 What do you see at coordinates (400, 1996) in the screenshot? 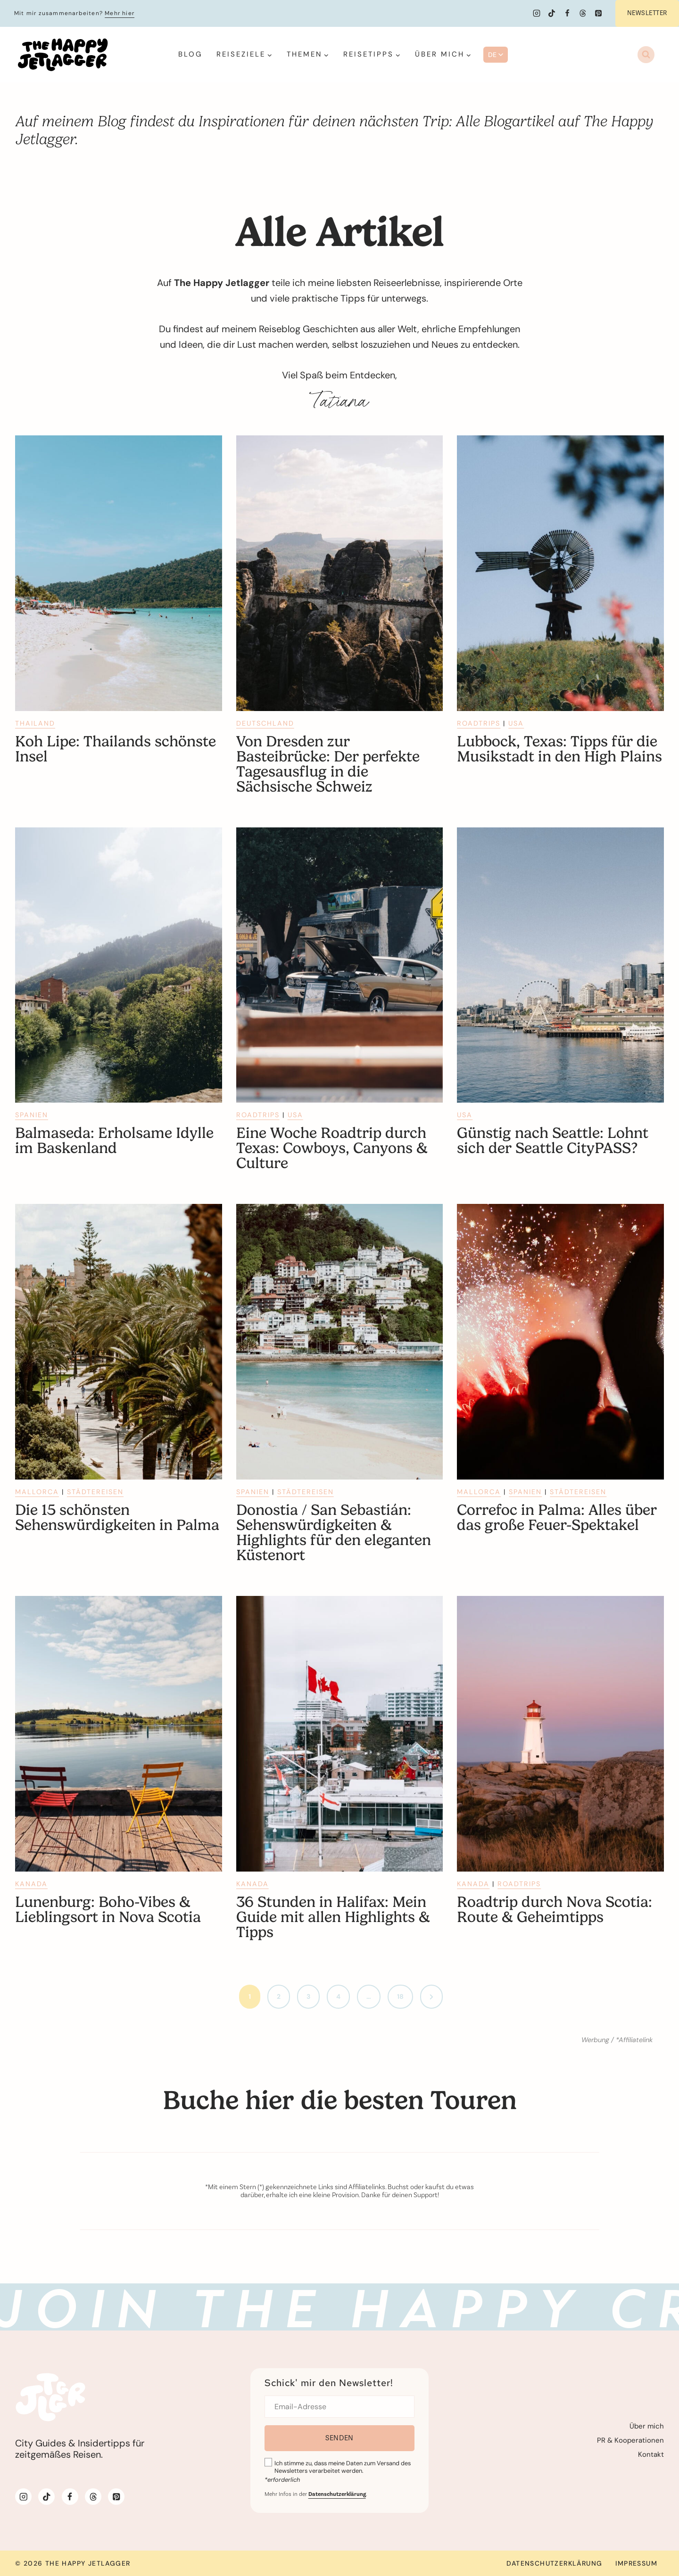
I see `18` at bounding box center [400, 1996].